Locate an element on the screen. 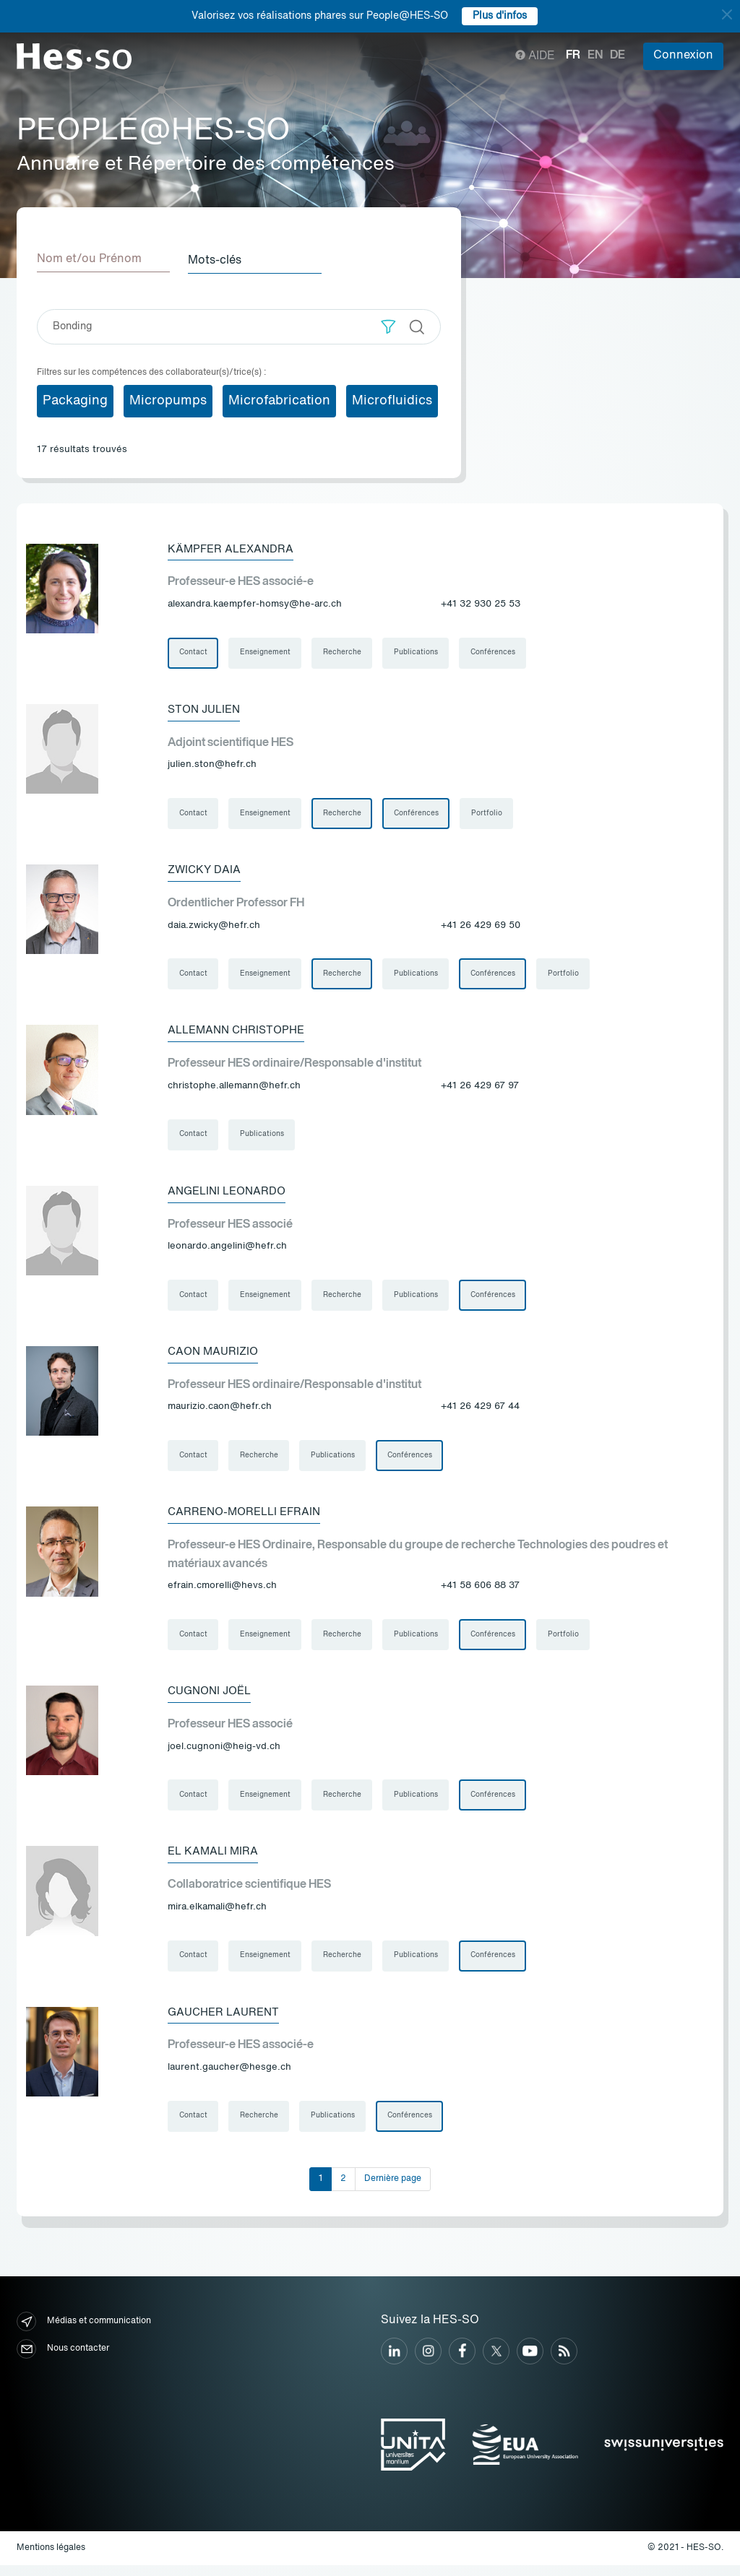 This screenshot has width=740, height=2576. laurent.gaucher@hesge.ch is located at coordinates (229, 2077).